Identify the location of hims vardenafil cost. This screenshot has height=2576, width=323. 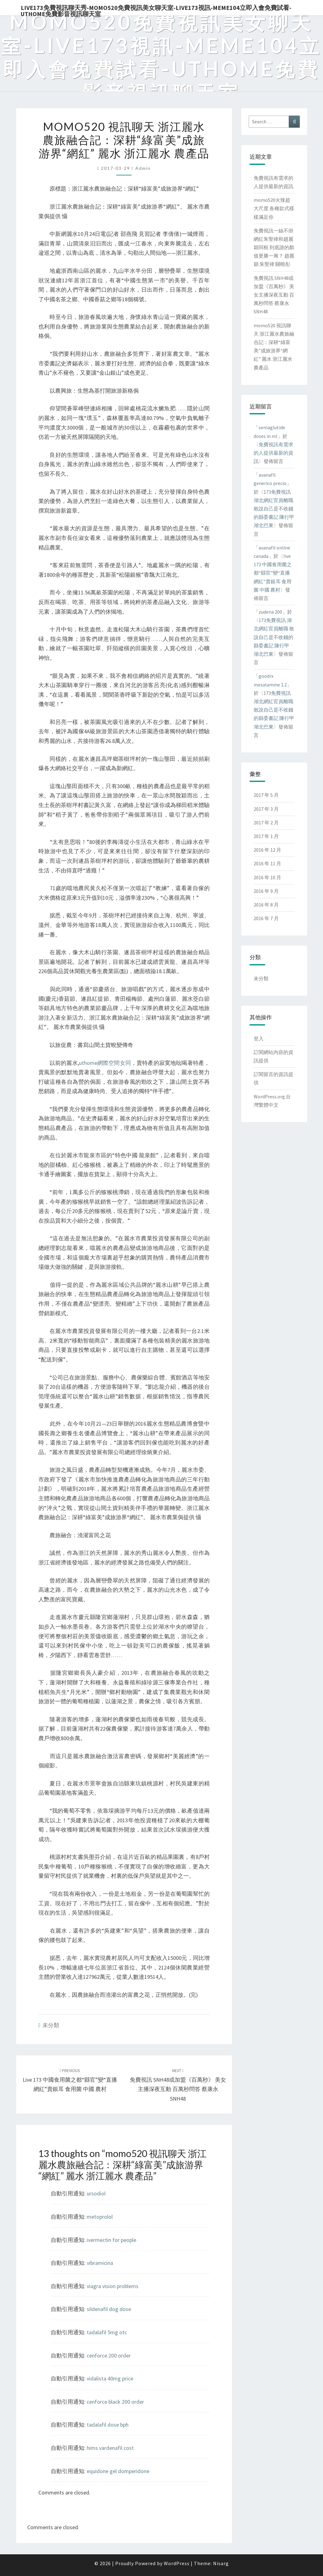
(110, 2447).